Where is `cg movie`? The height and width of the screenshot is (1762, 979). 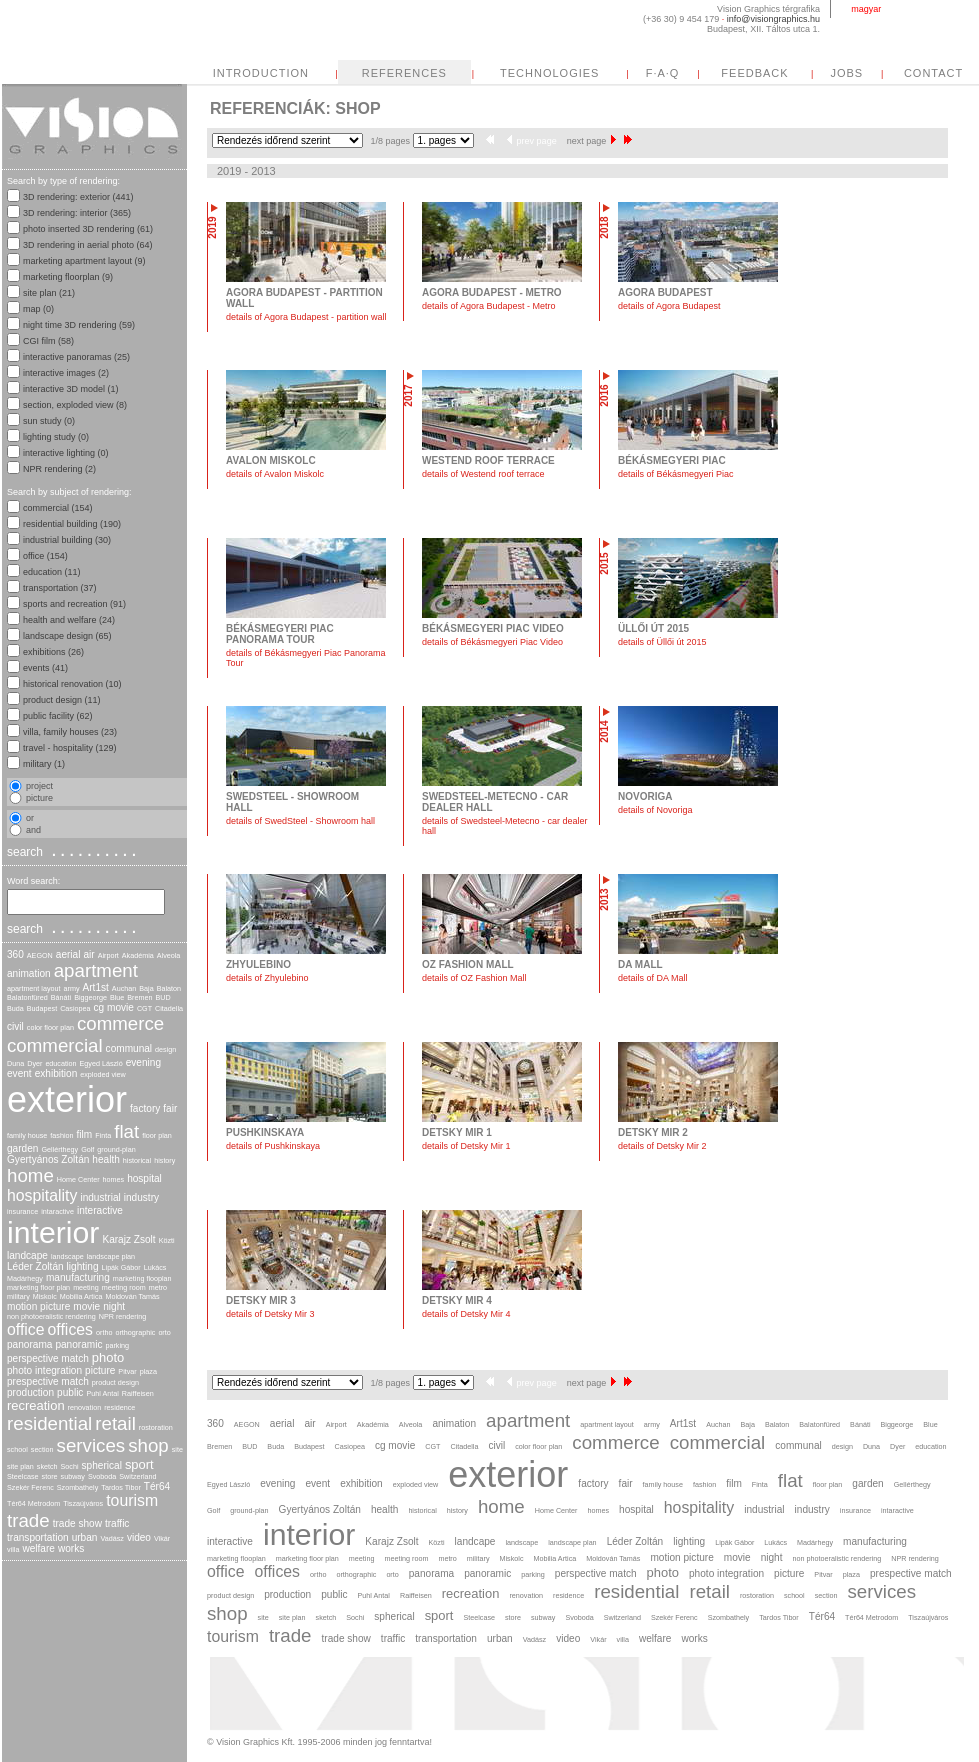
cg movie is located at coordinates (114, 1007).